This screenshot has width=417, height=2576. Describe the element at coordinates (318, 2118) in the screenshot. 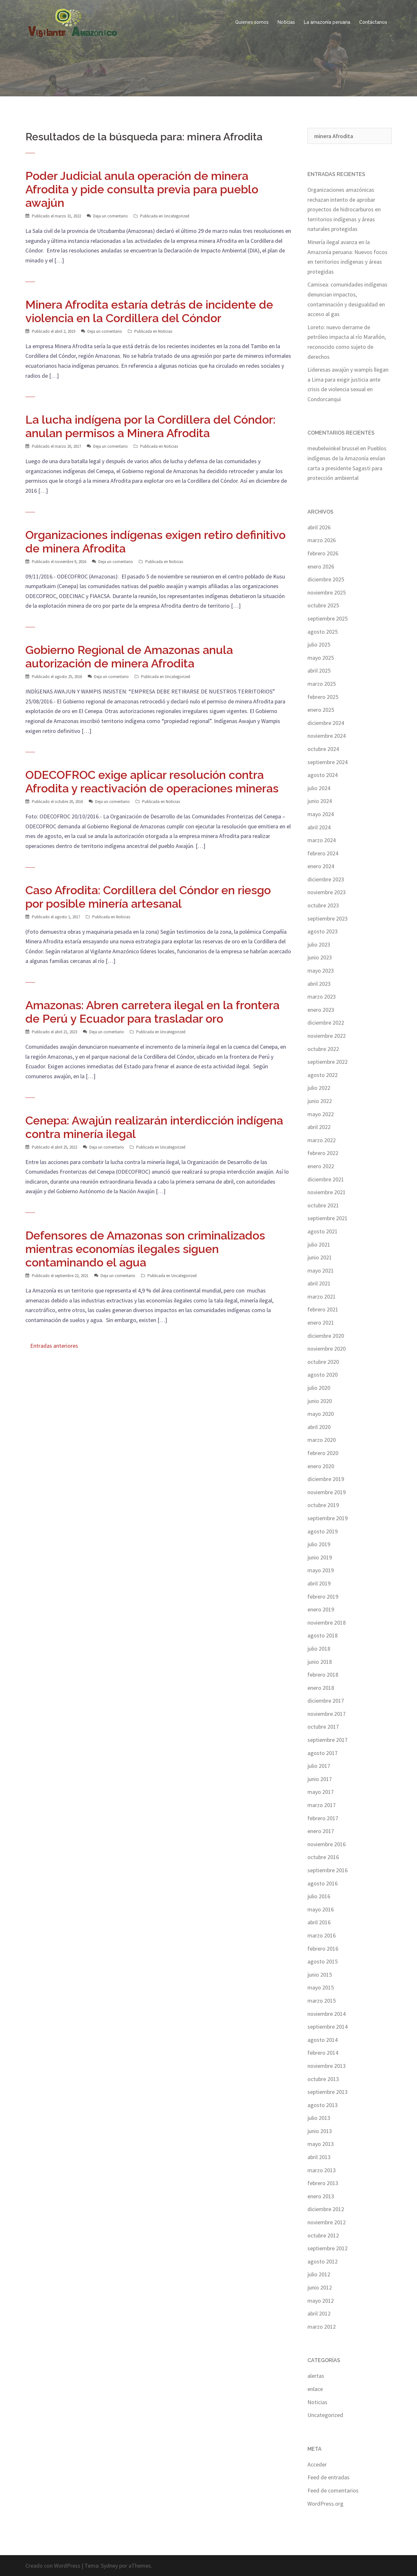

I see `julio 2013` at that location.